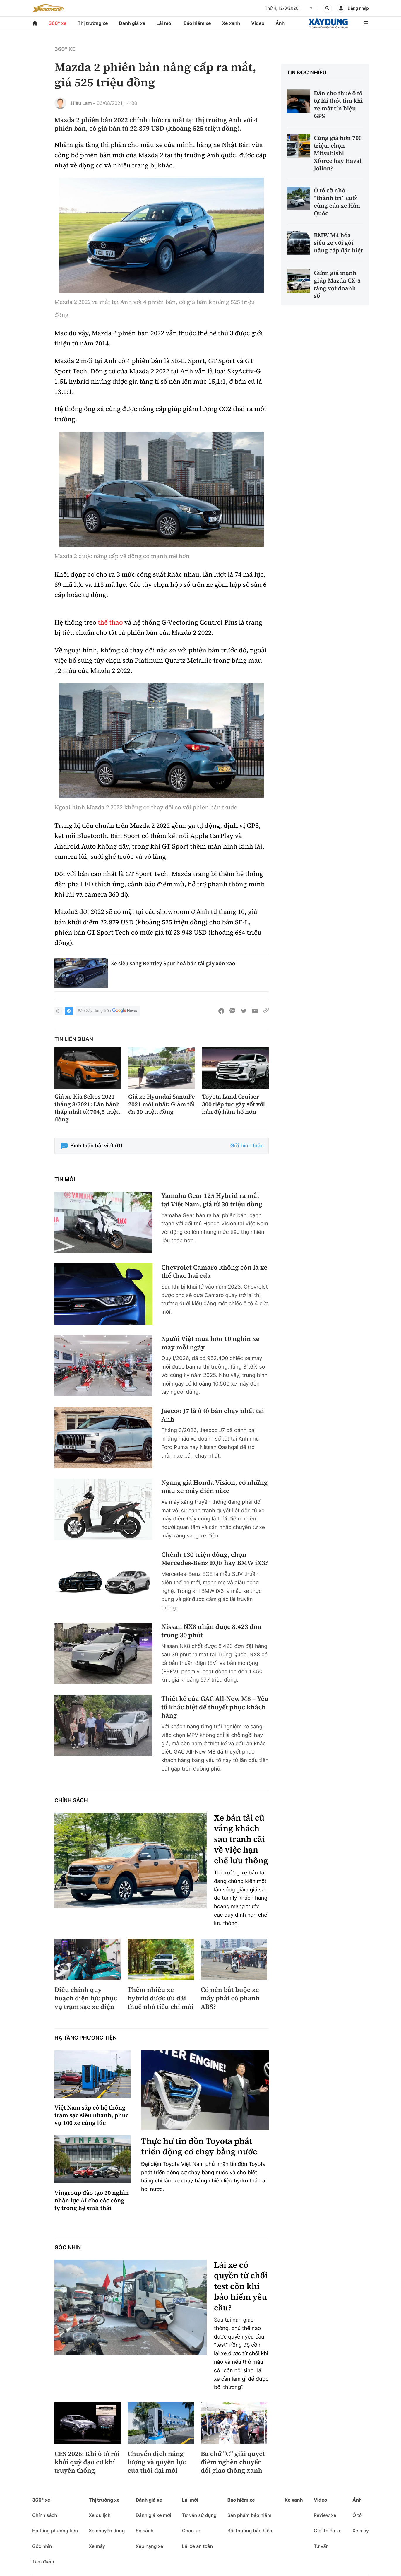 The height and width of the screenshot is (2576, 401). Describe the element at coordinates (164, 23) in the screenshot. I see `Lái mới` at that location.